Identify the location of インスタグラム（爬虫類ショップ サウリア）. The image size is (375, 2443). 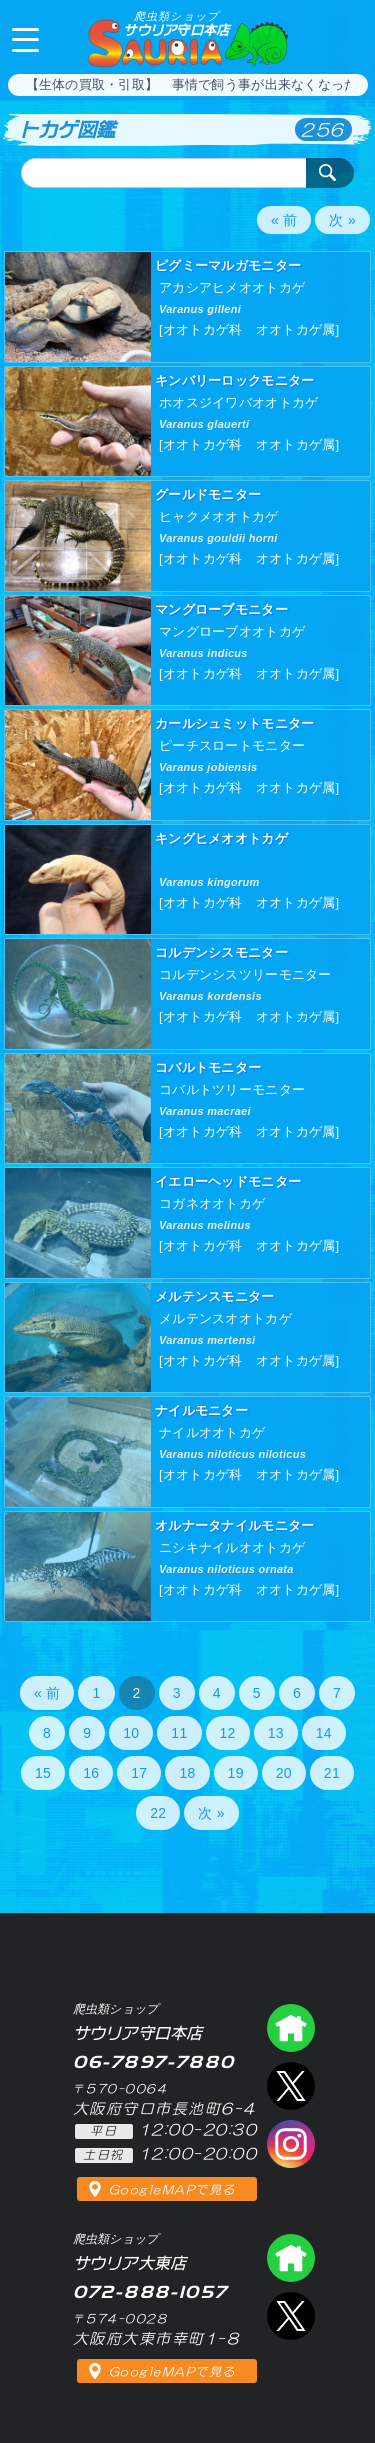
(291, 2144).